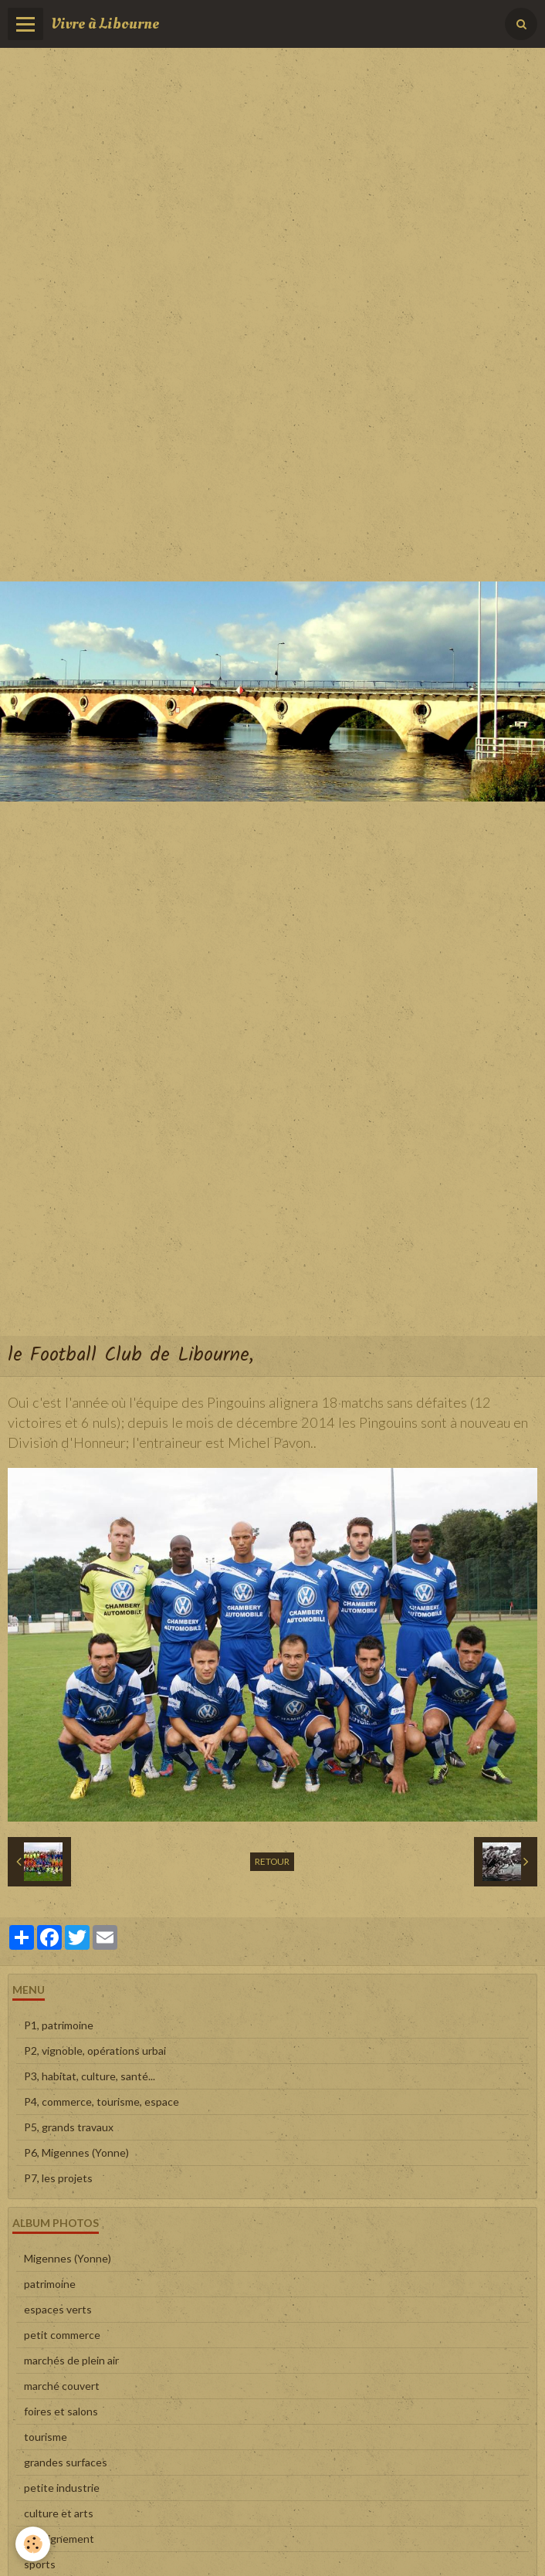 The image size is (545, 2576). I want to click on P4, commerce, tourisme, espace, so click(101, 2101).